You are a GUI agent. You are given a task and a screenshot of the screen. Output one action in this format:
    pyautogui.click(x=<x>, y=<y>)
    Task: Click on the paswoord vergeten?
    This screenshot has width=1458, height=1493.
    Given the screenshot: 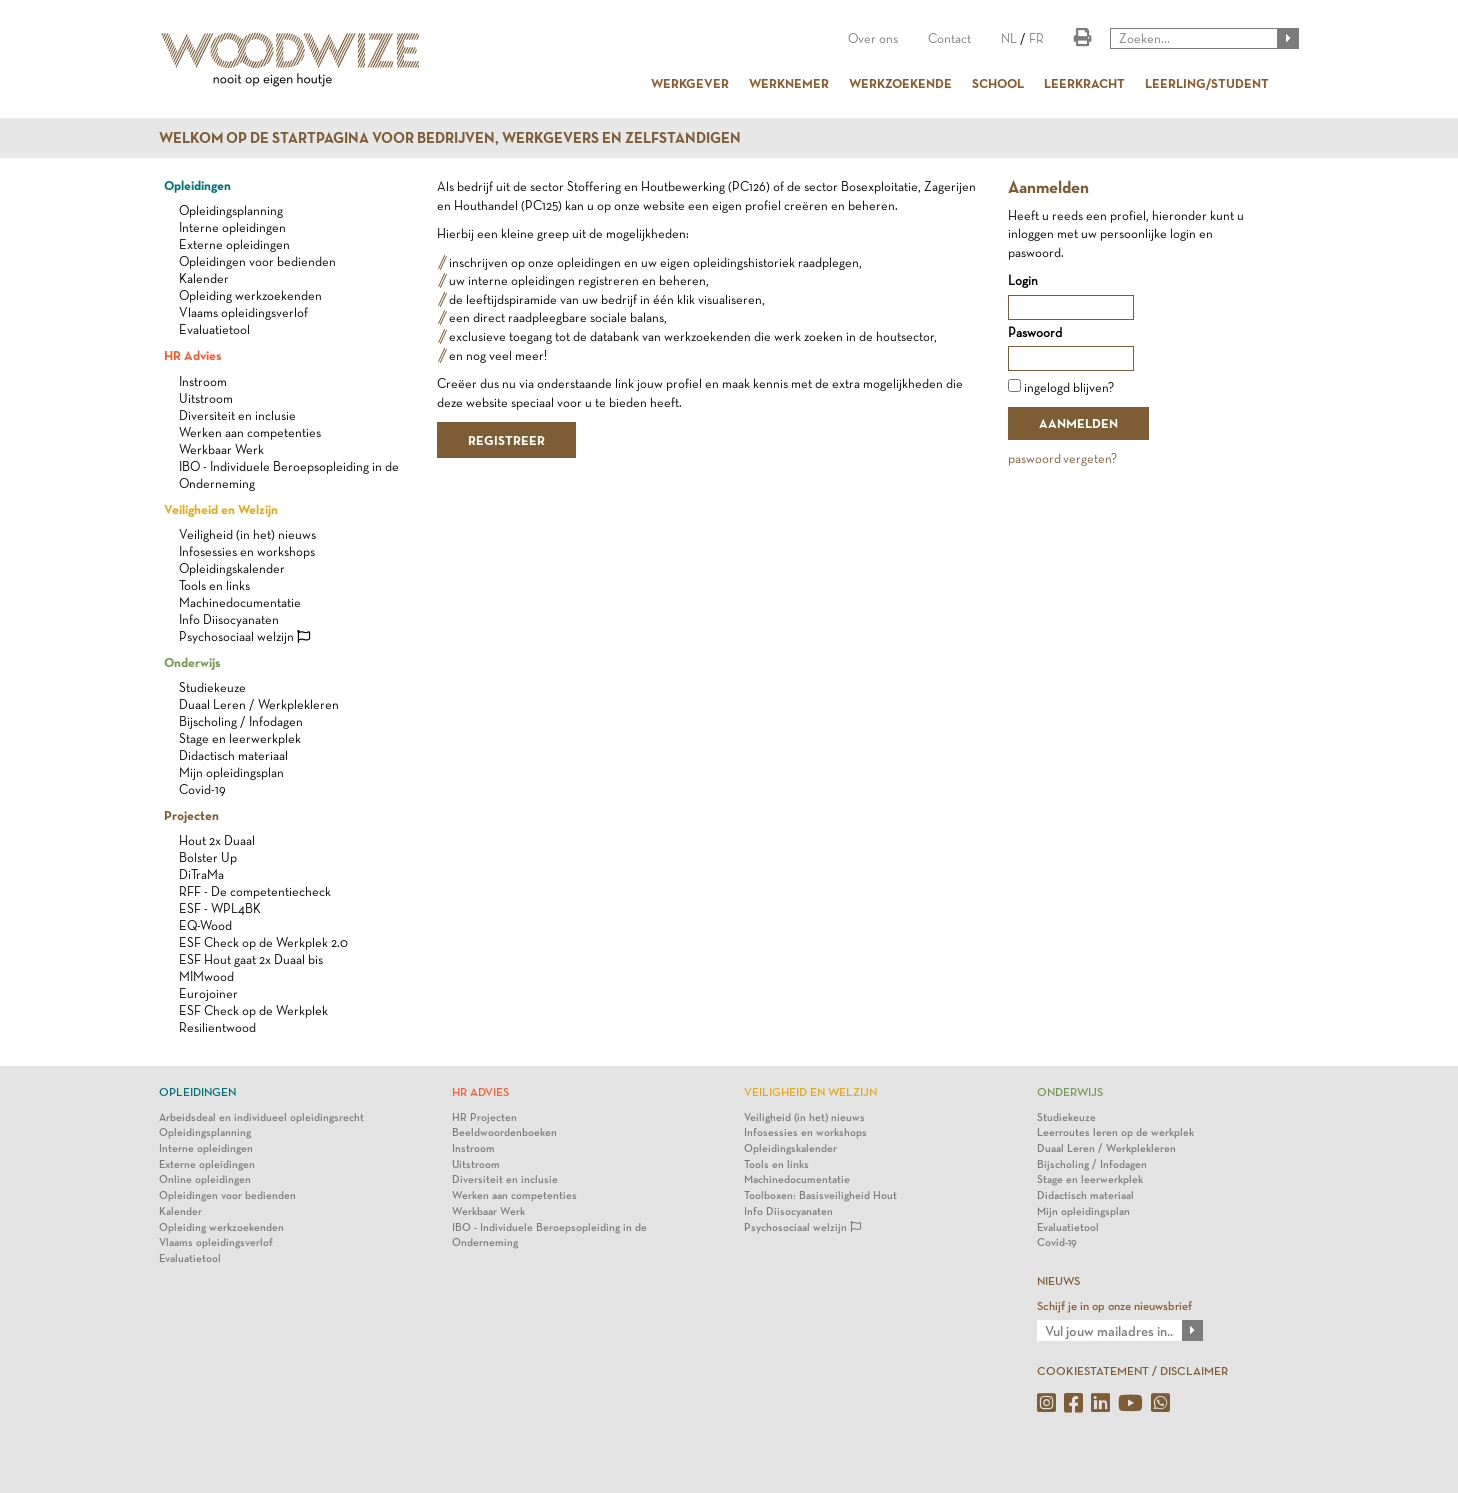 What is the action you would take?
    pyautogui.click(x=1062, y=458)
    